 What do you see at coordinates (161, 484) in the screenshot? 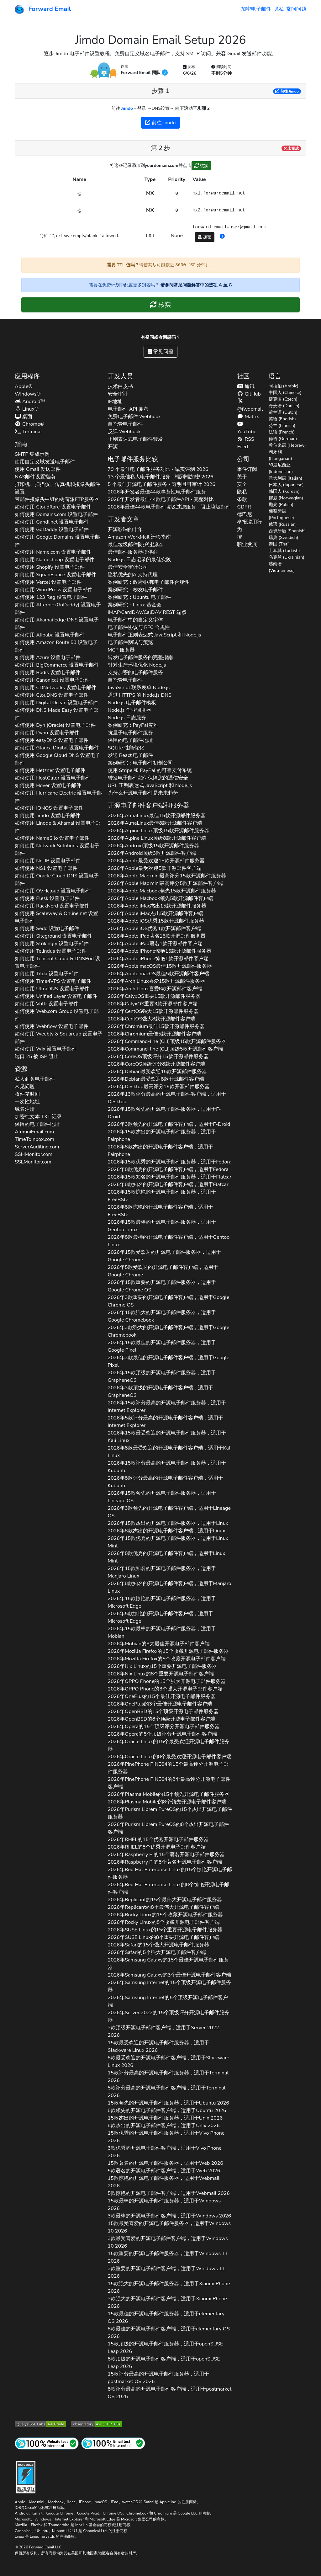
I see `5 个最佳开源电子邮件服务 - 透明且可审计 2026` at bounding box center [161, 484].